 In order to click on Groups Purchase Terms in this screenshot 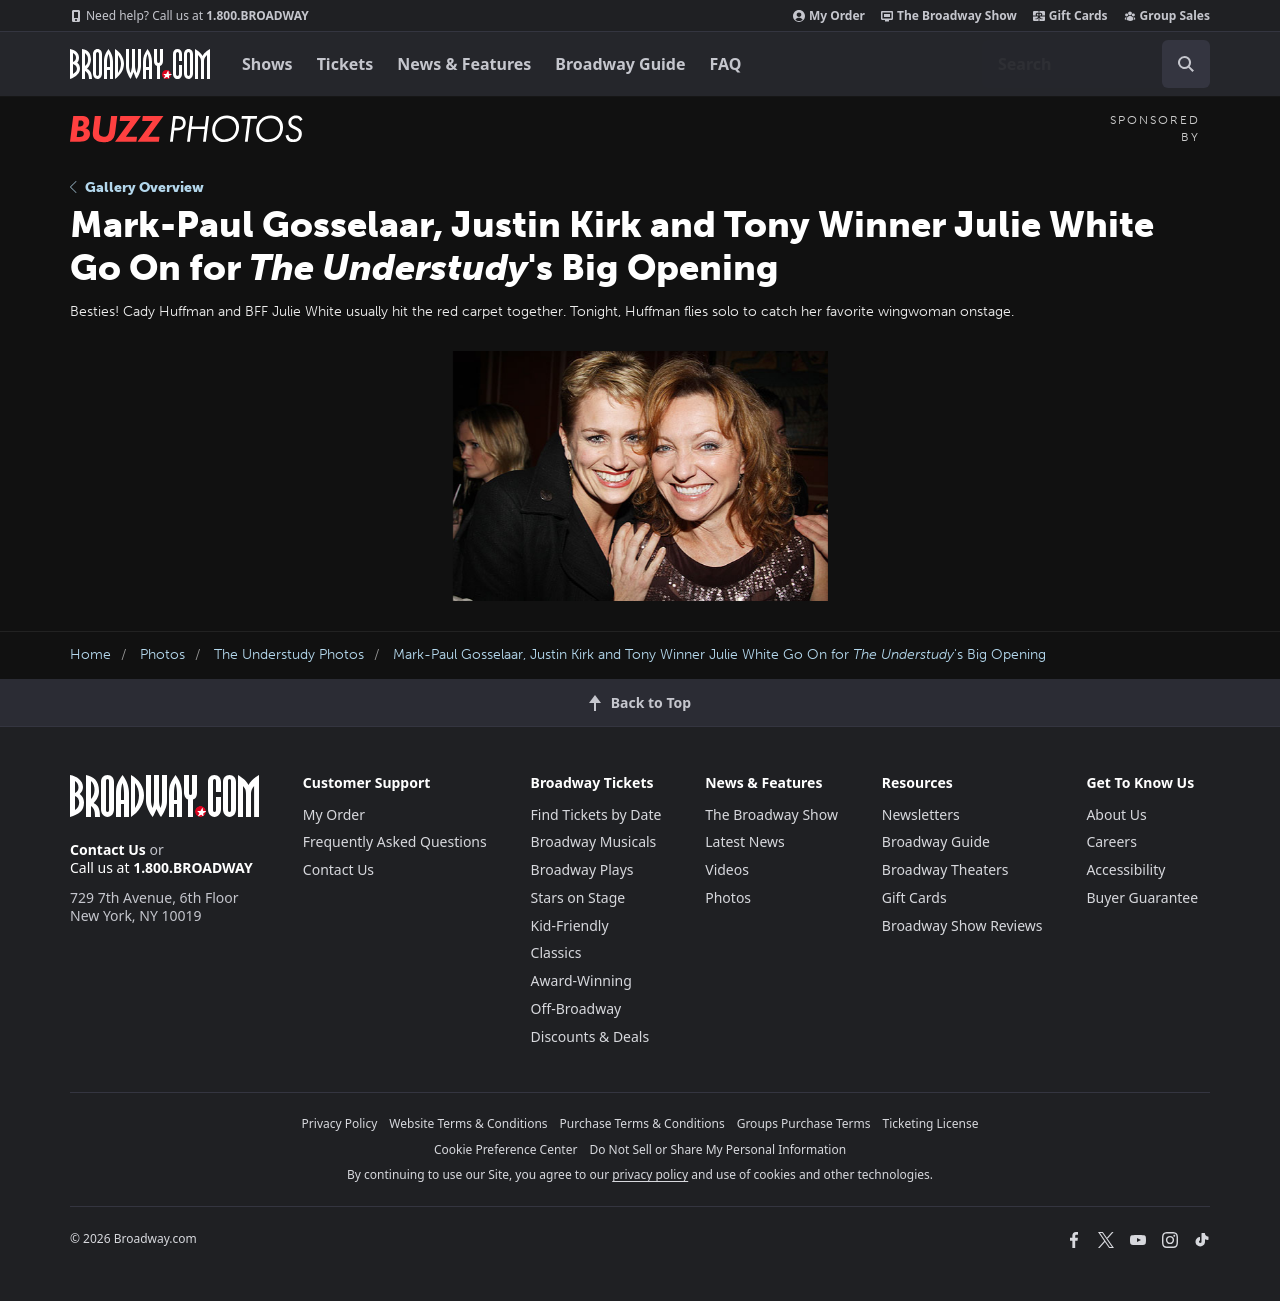, I will do `click(804, 1123)`.